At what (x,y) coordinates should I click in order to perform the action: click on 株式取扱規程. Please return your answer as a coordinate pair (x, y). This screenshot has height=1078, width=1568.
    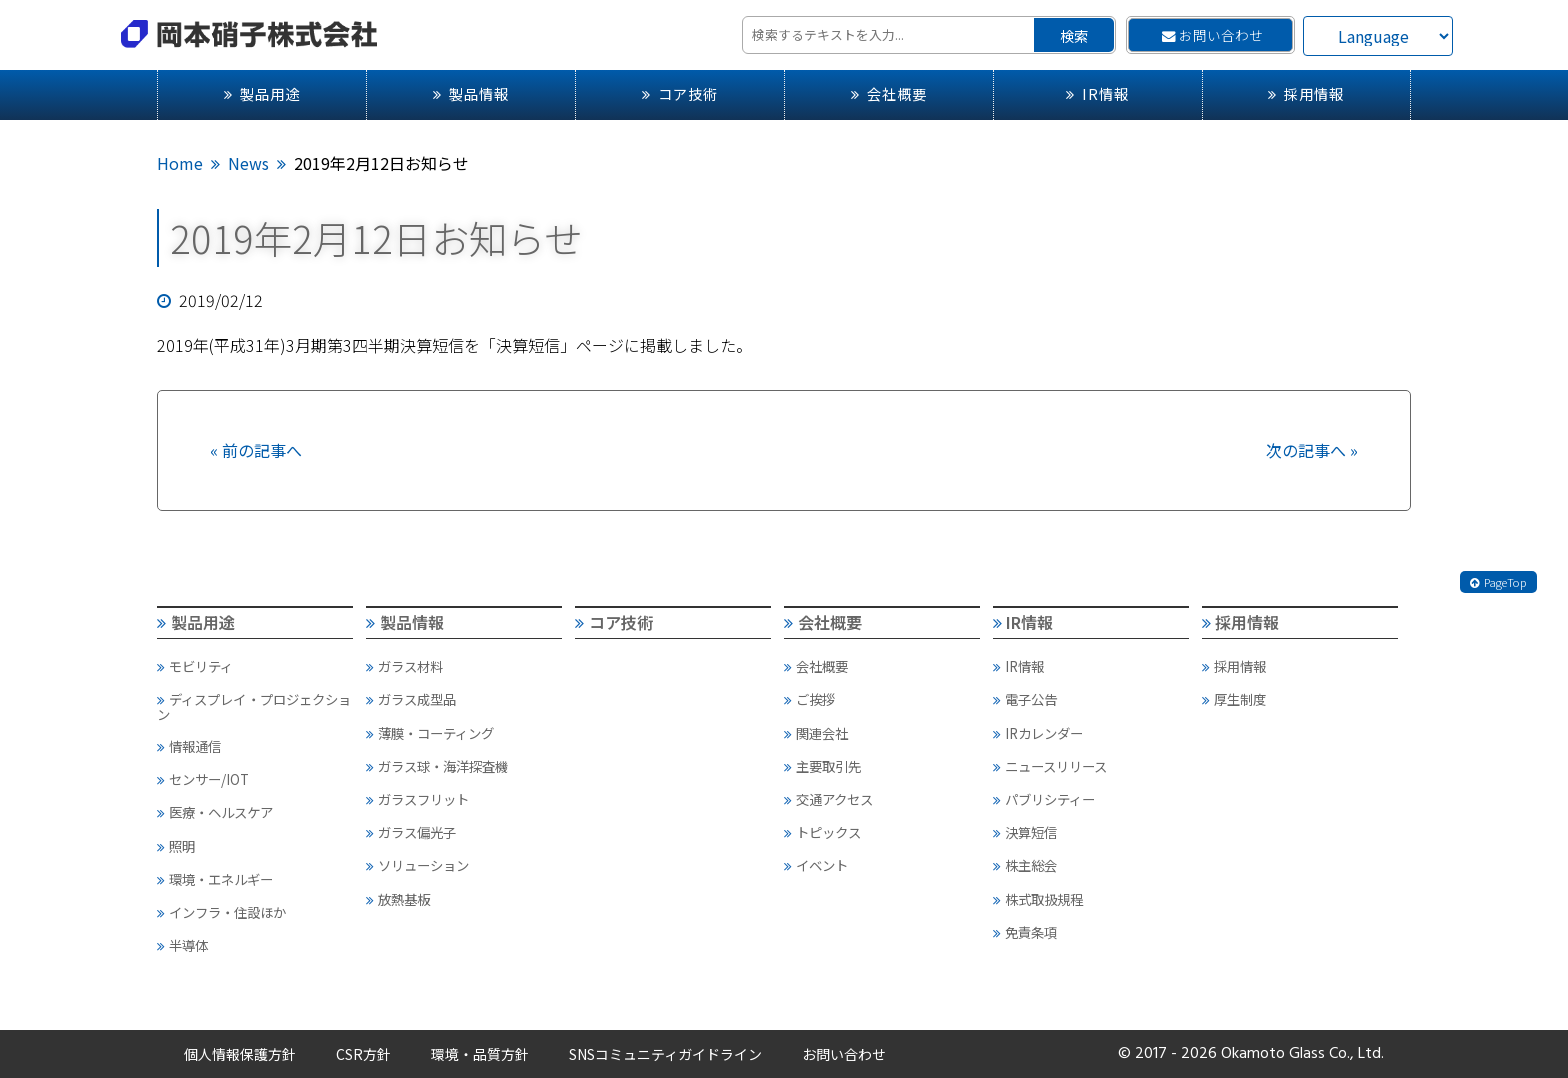
    Looking at the image, I should click on (1038, 899).